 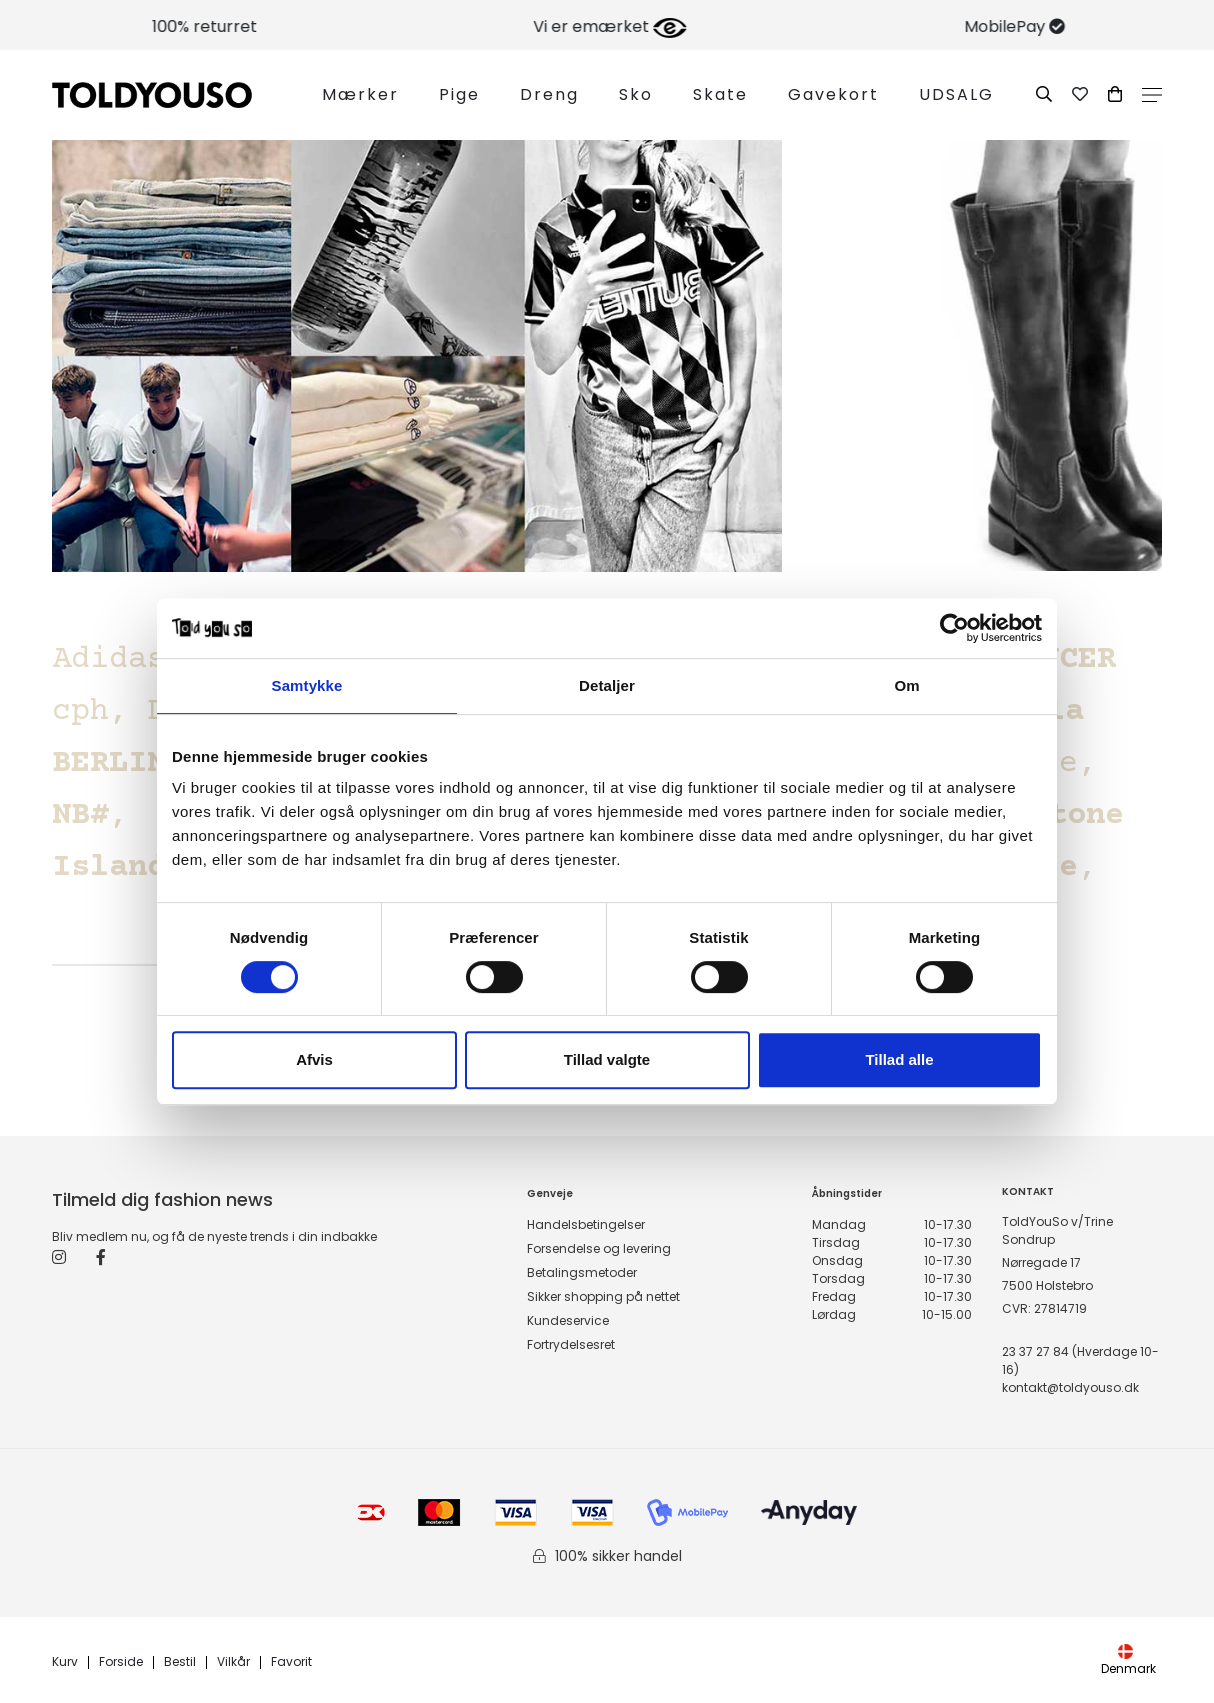 I want to click on Sikker shopping på nettet, so click(x=603, y=1296).